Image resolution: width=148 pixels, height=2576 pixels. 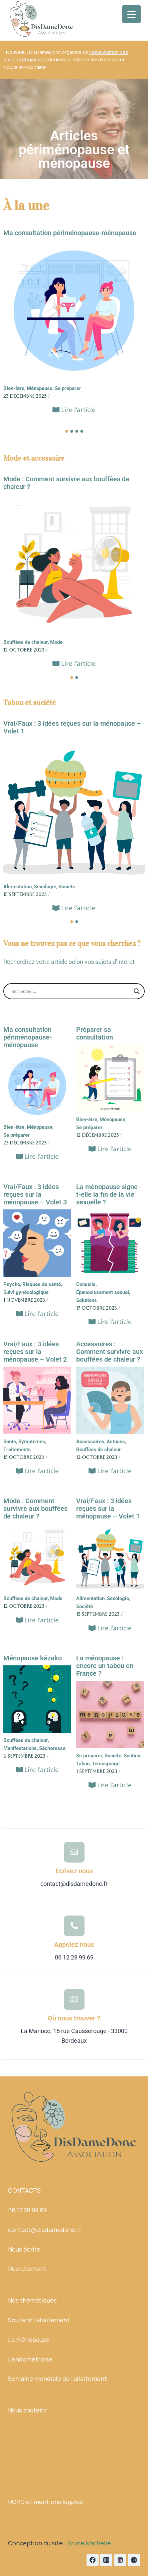 What do you see at coordinates (83, 1764) in the screenshot?
I see `Tabou` at bounding box center [83, 1764].